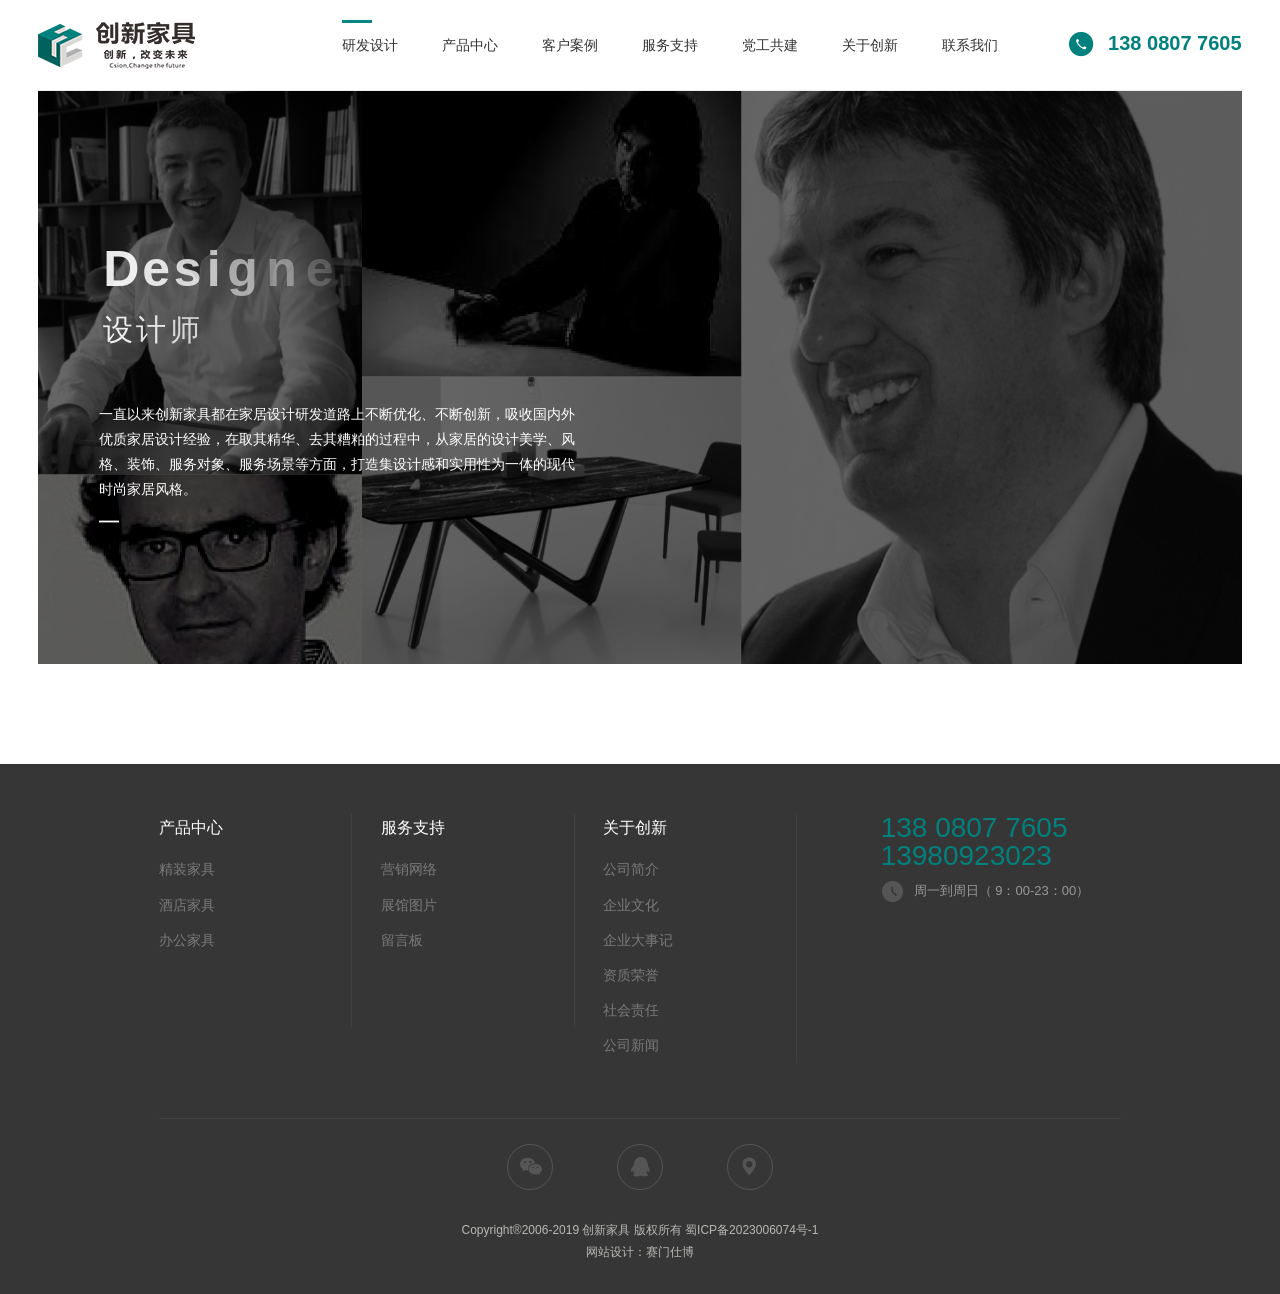 The width and height of the screenshot is (1280, 1294). I want to click on 公司新闻, so click(631, 1045).